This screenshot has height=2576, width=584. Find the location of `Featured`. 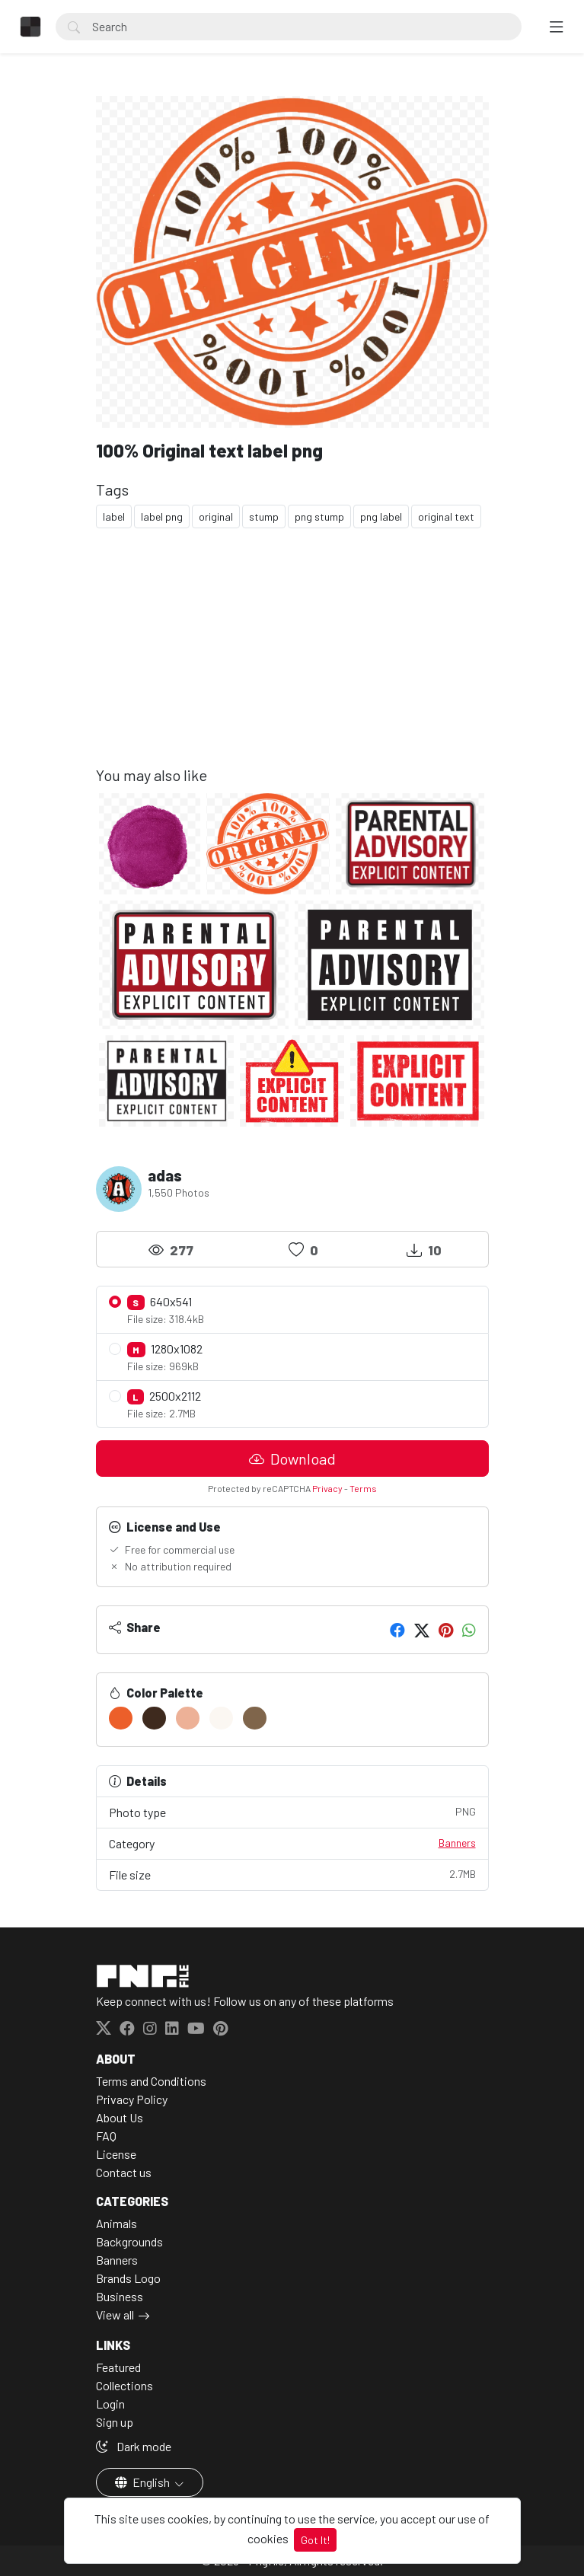

Featured is located at coordinates (118, 2367).